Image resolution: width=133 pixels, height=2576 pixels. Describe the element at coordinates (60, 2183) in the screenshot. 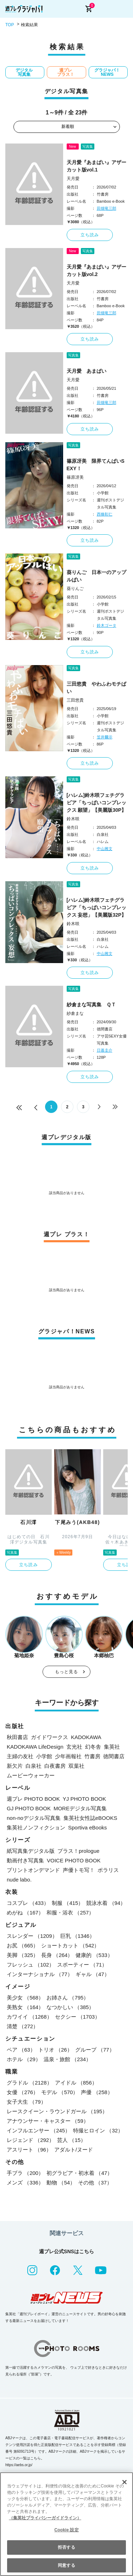

I see `動物` at that location.